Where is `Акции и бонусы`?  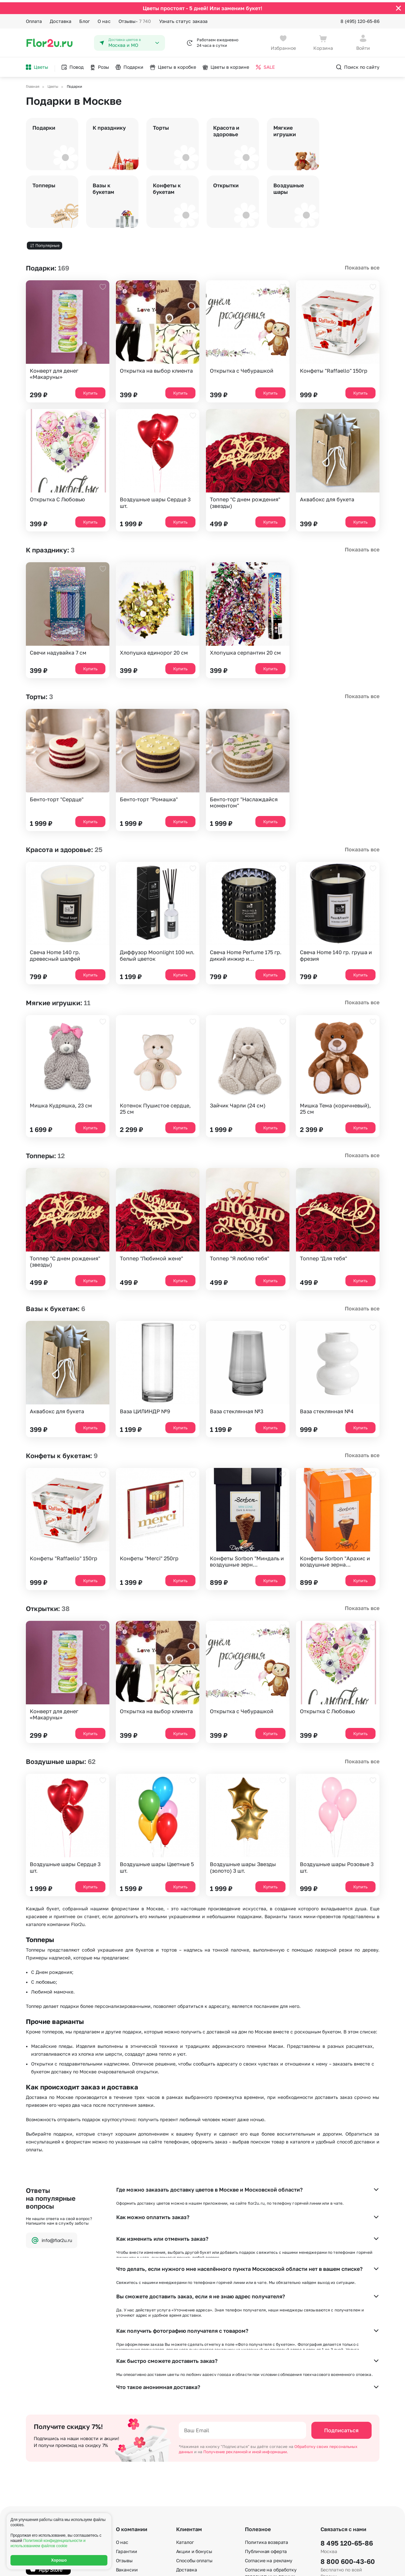 Акции и бонусы is located at coordinates (194, 2445).